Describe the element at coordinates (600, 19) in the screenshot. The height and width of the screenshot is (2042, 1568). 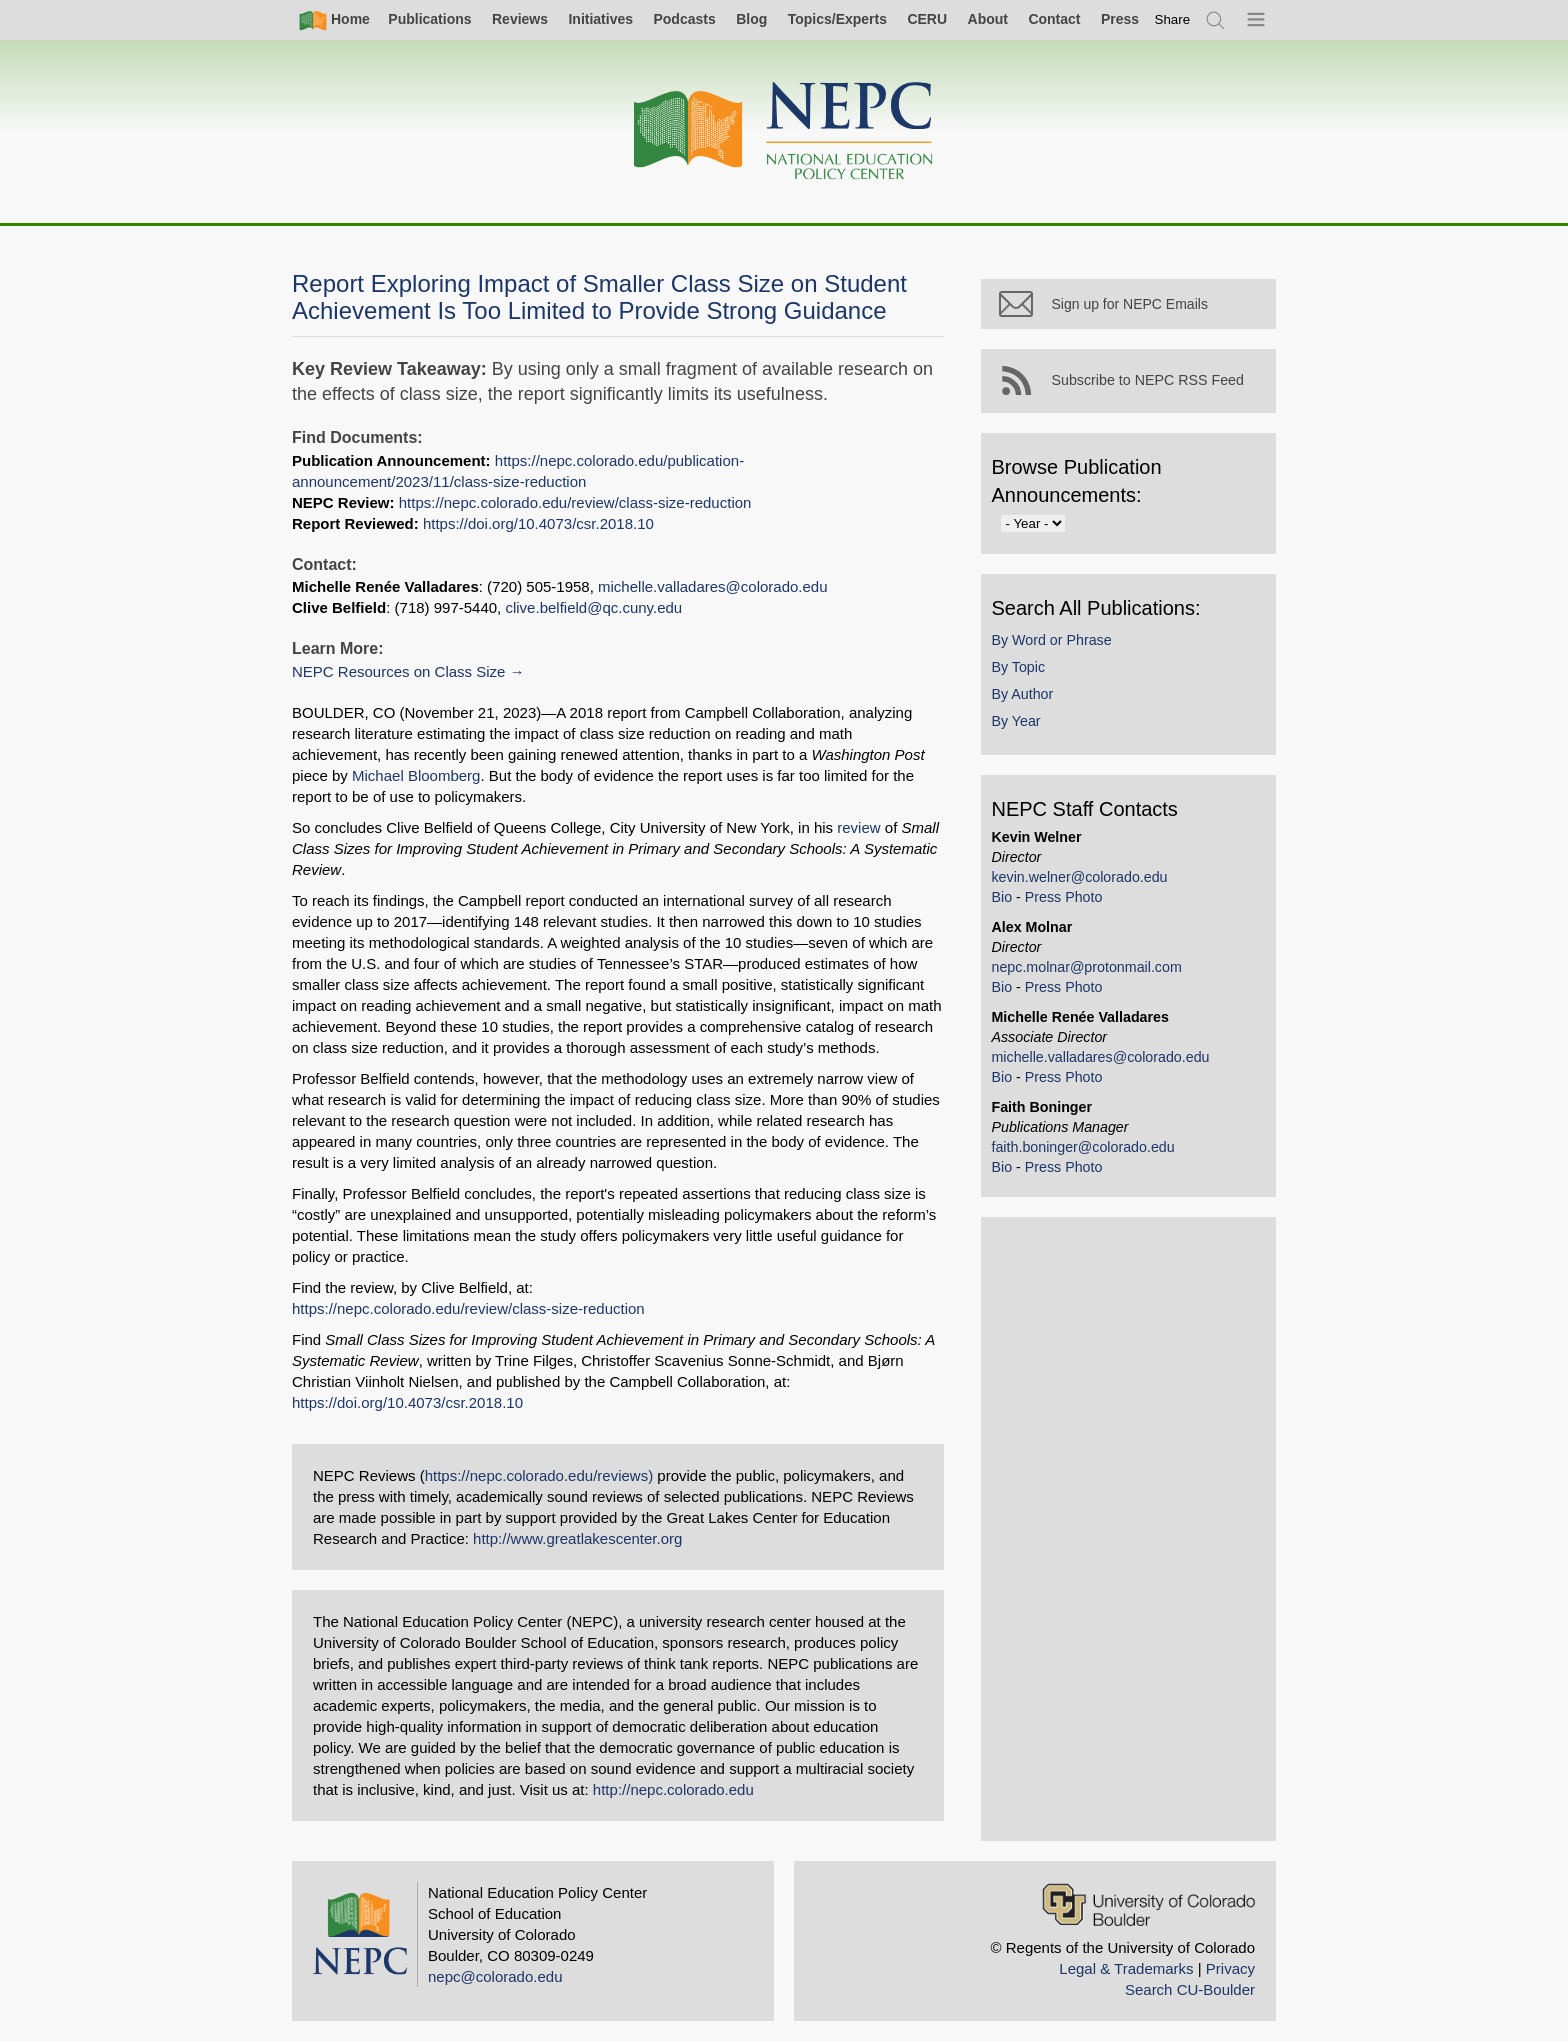
I see `Initiatives` at that location.